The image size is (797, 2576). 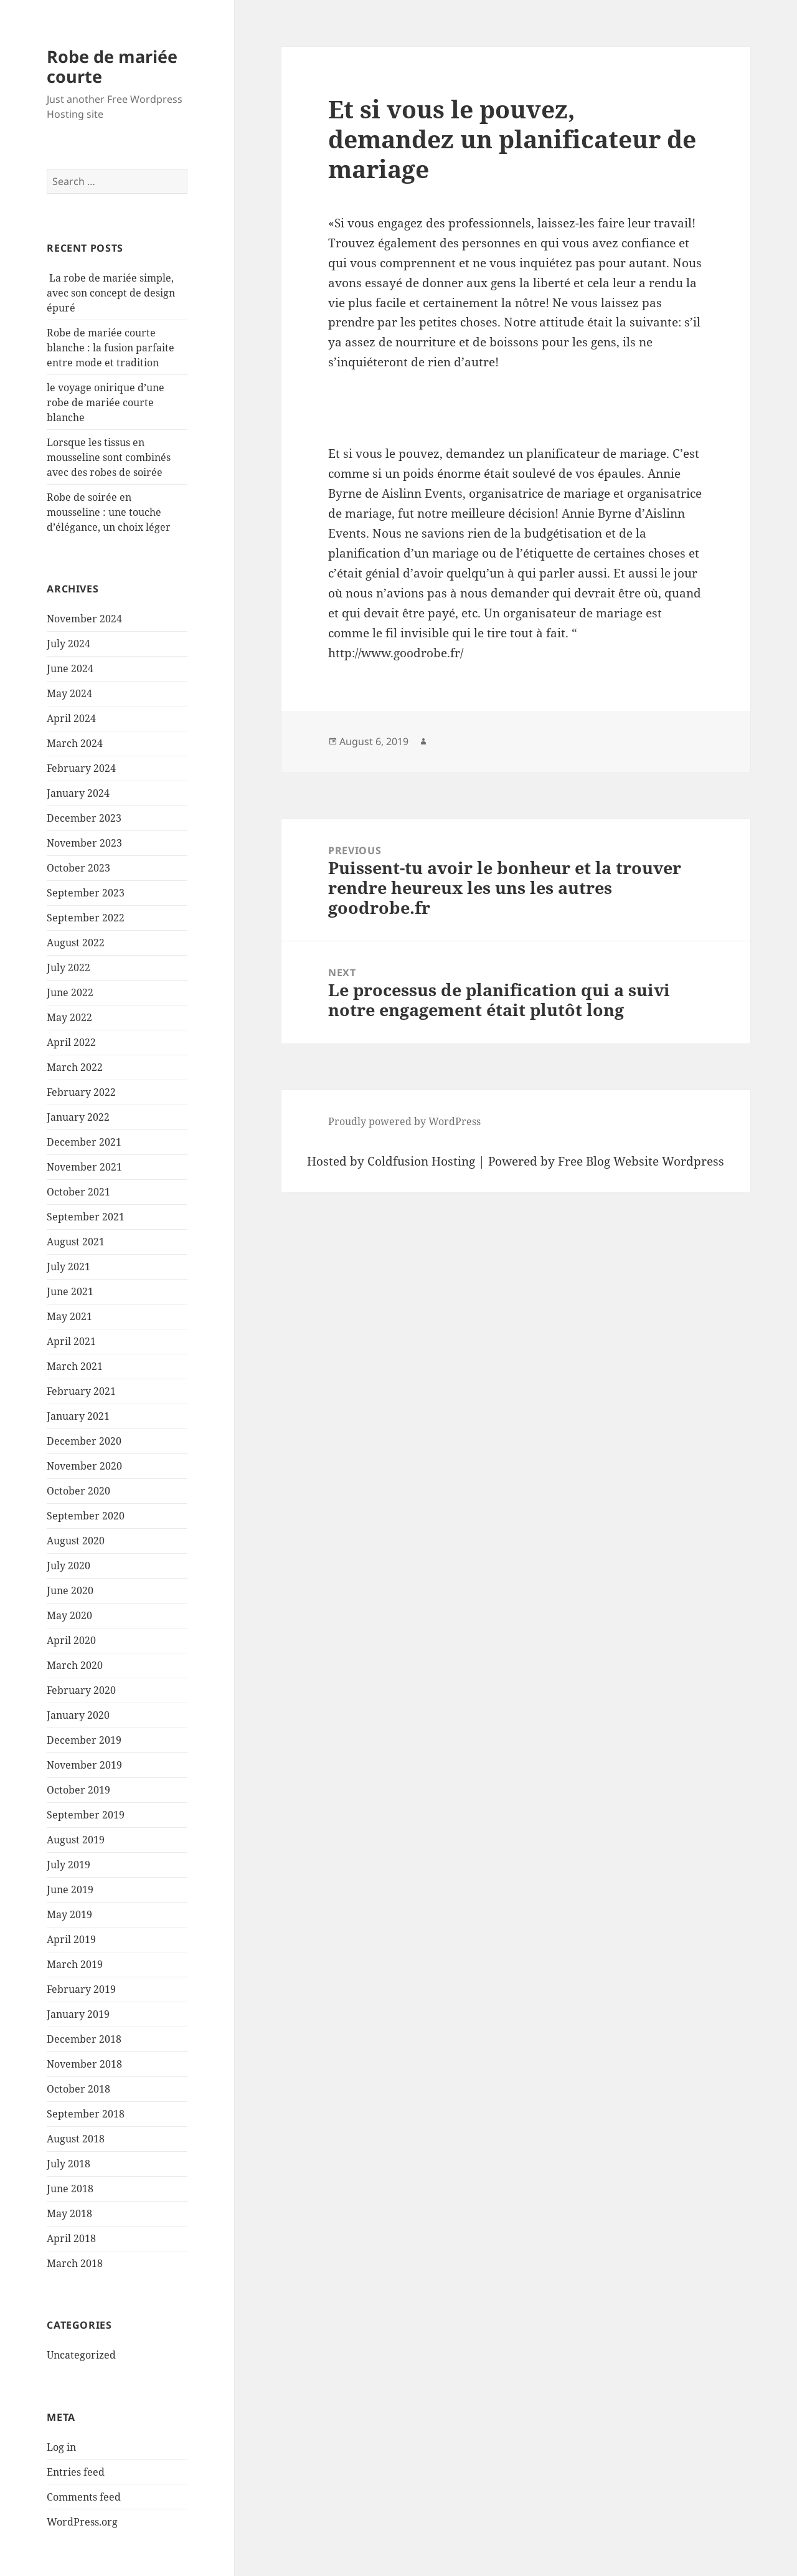 I want to click on March 2018, so click(x=75, y=2263).